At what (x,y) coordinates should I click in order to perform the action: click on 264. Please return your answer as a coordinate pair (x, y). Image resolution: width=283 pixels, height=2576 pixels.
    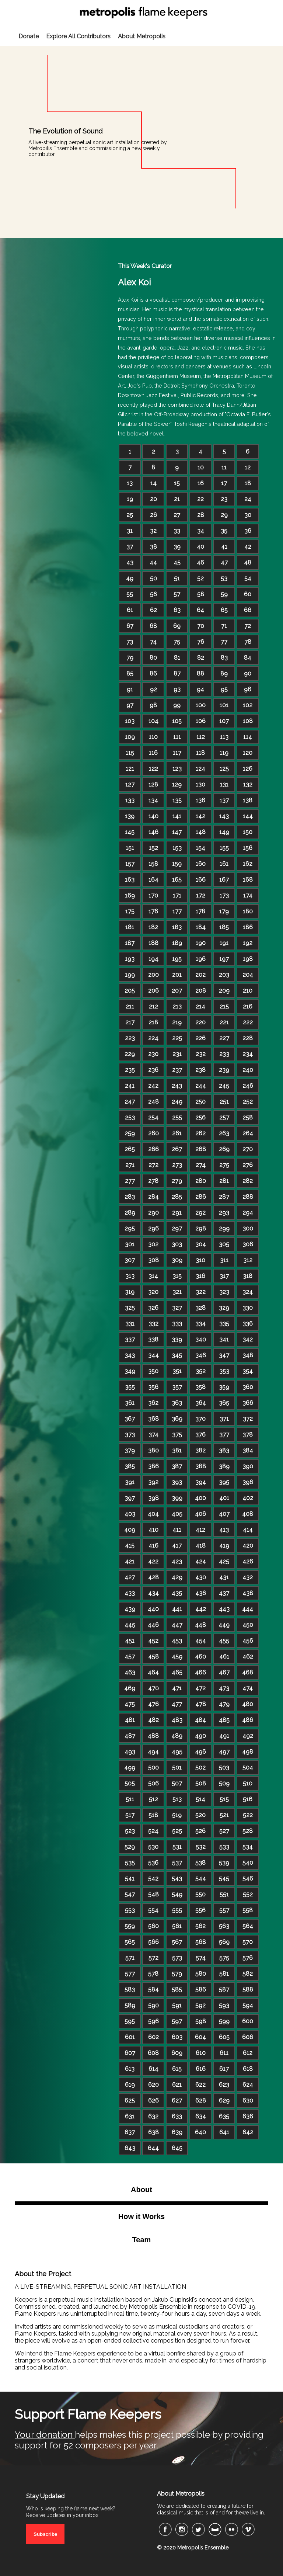
    Looking at the image, I should click on (247, 1133).